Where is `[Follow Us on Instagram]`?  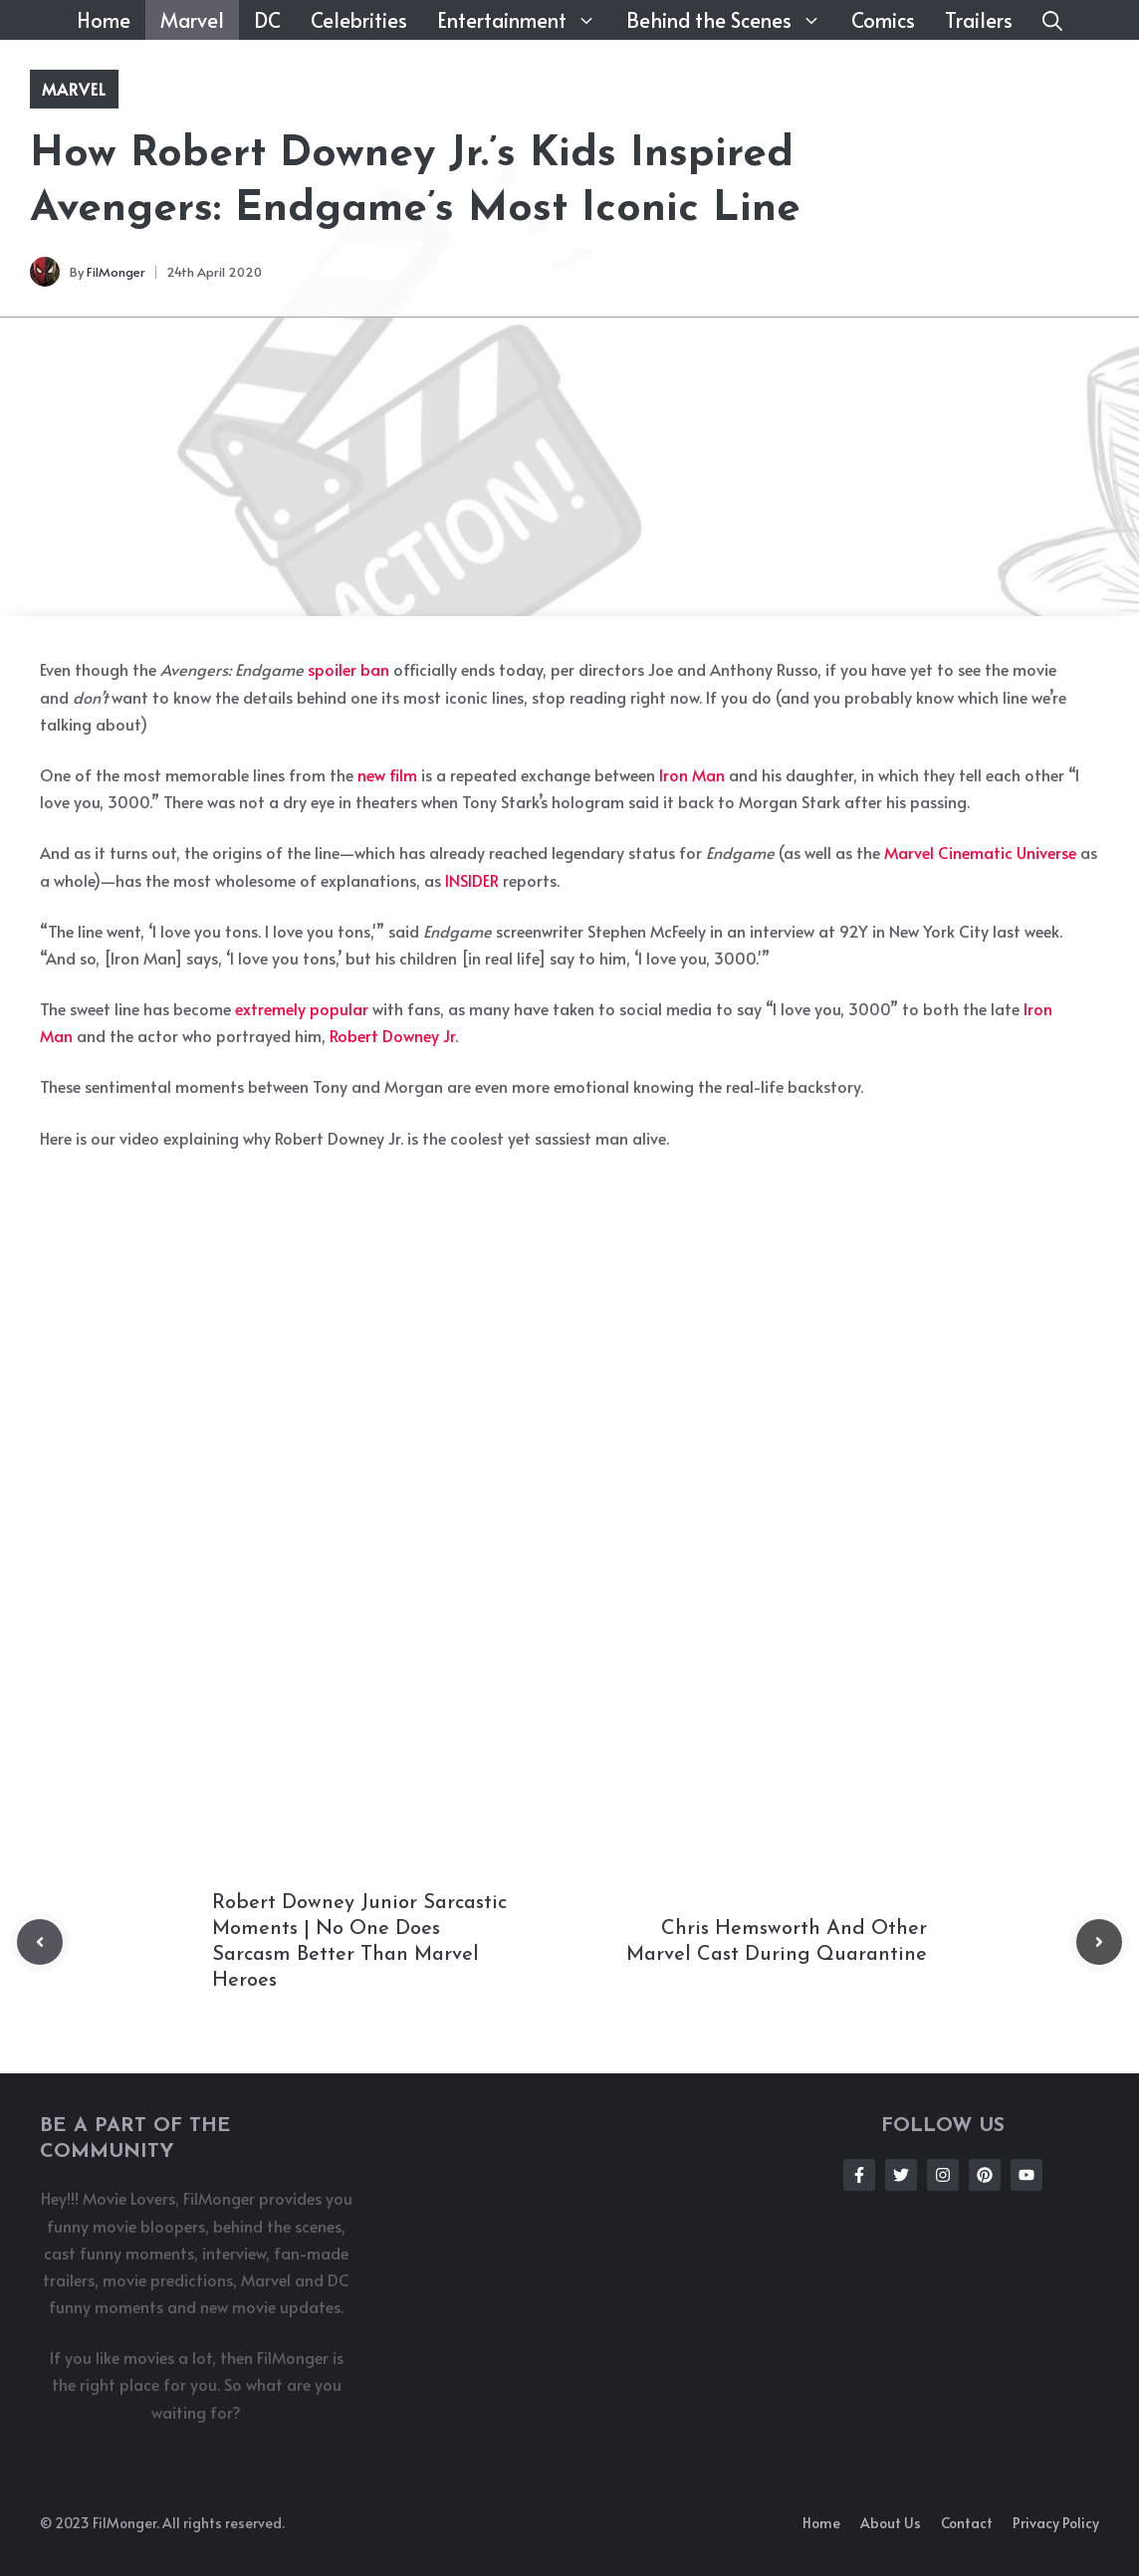 [Follow Us on Instagram] is located at coordinates (943, 2175).